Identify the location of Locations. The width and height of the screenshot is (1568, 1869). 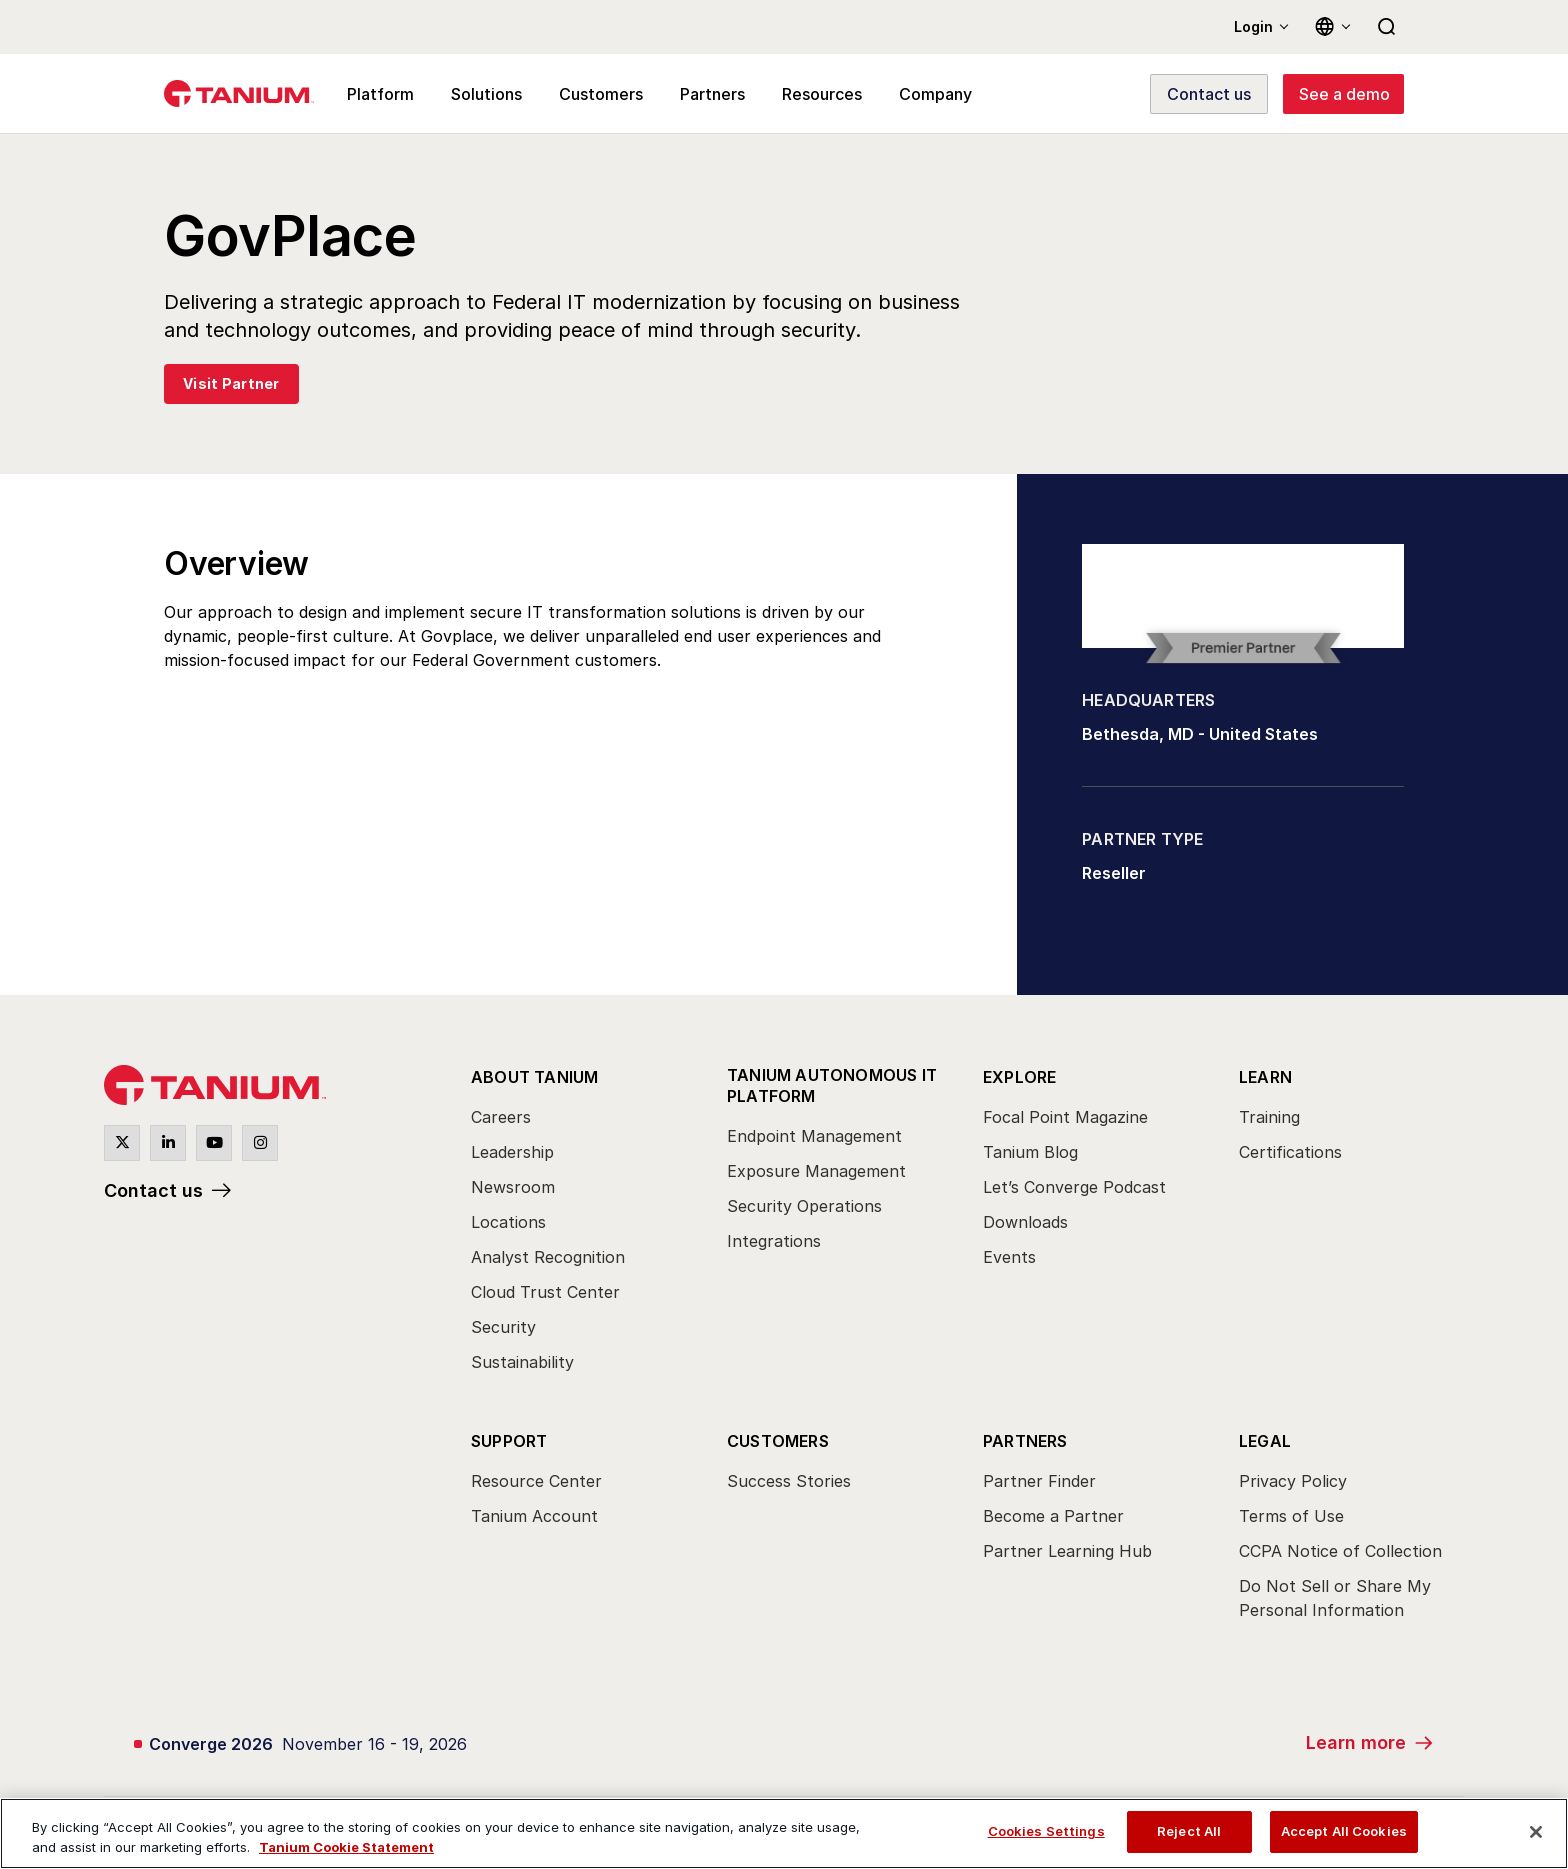
(508, 1222).